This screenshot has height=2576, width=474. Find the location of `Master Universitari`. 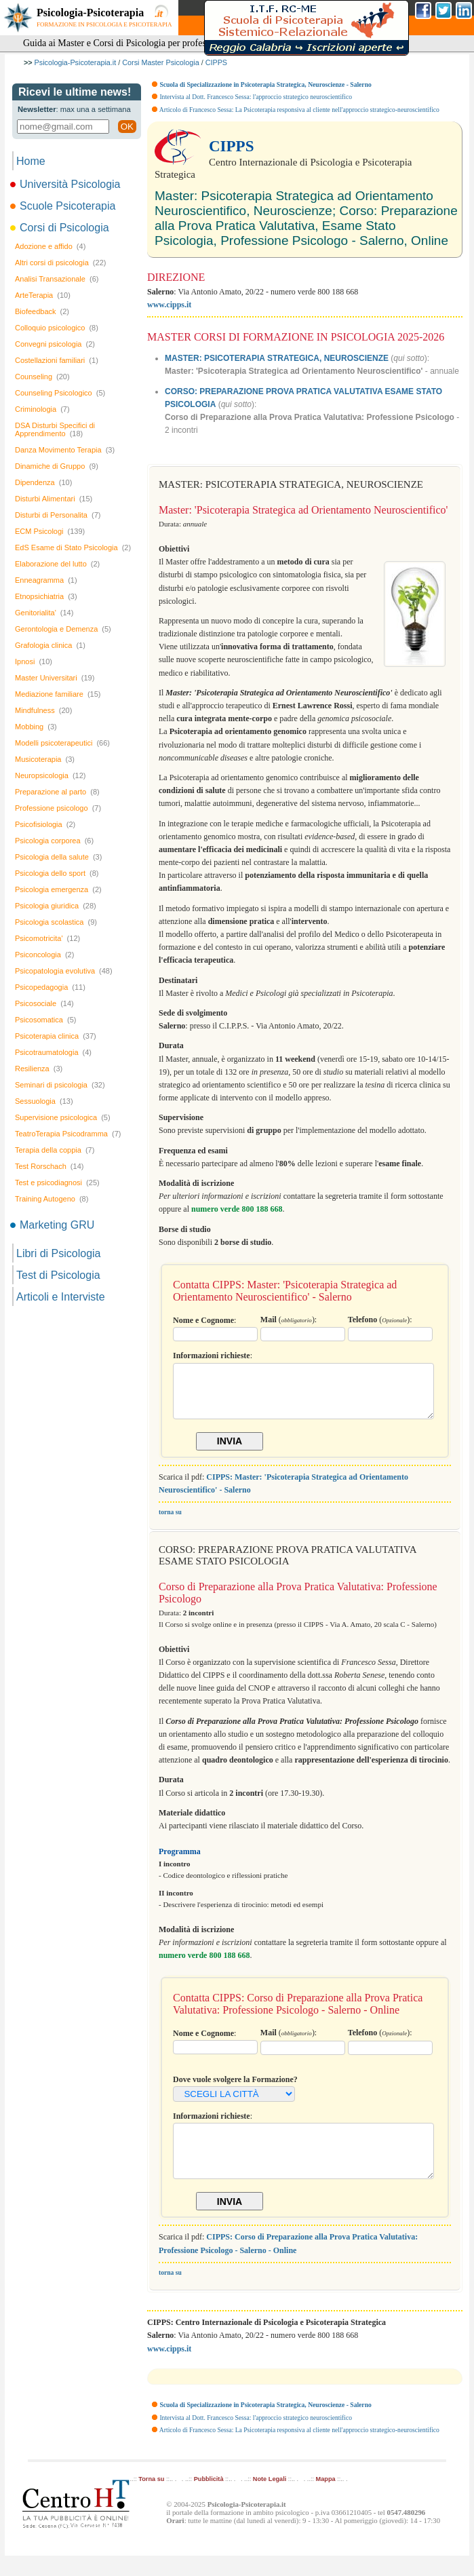

Master Universitari is located at coordinates (54, 678).